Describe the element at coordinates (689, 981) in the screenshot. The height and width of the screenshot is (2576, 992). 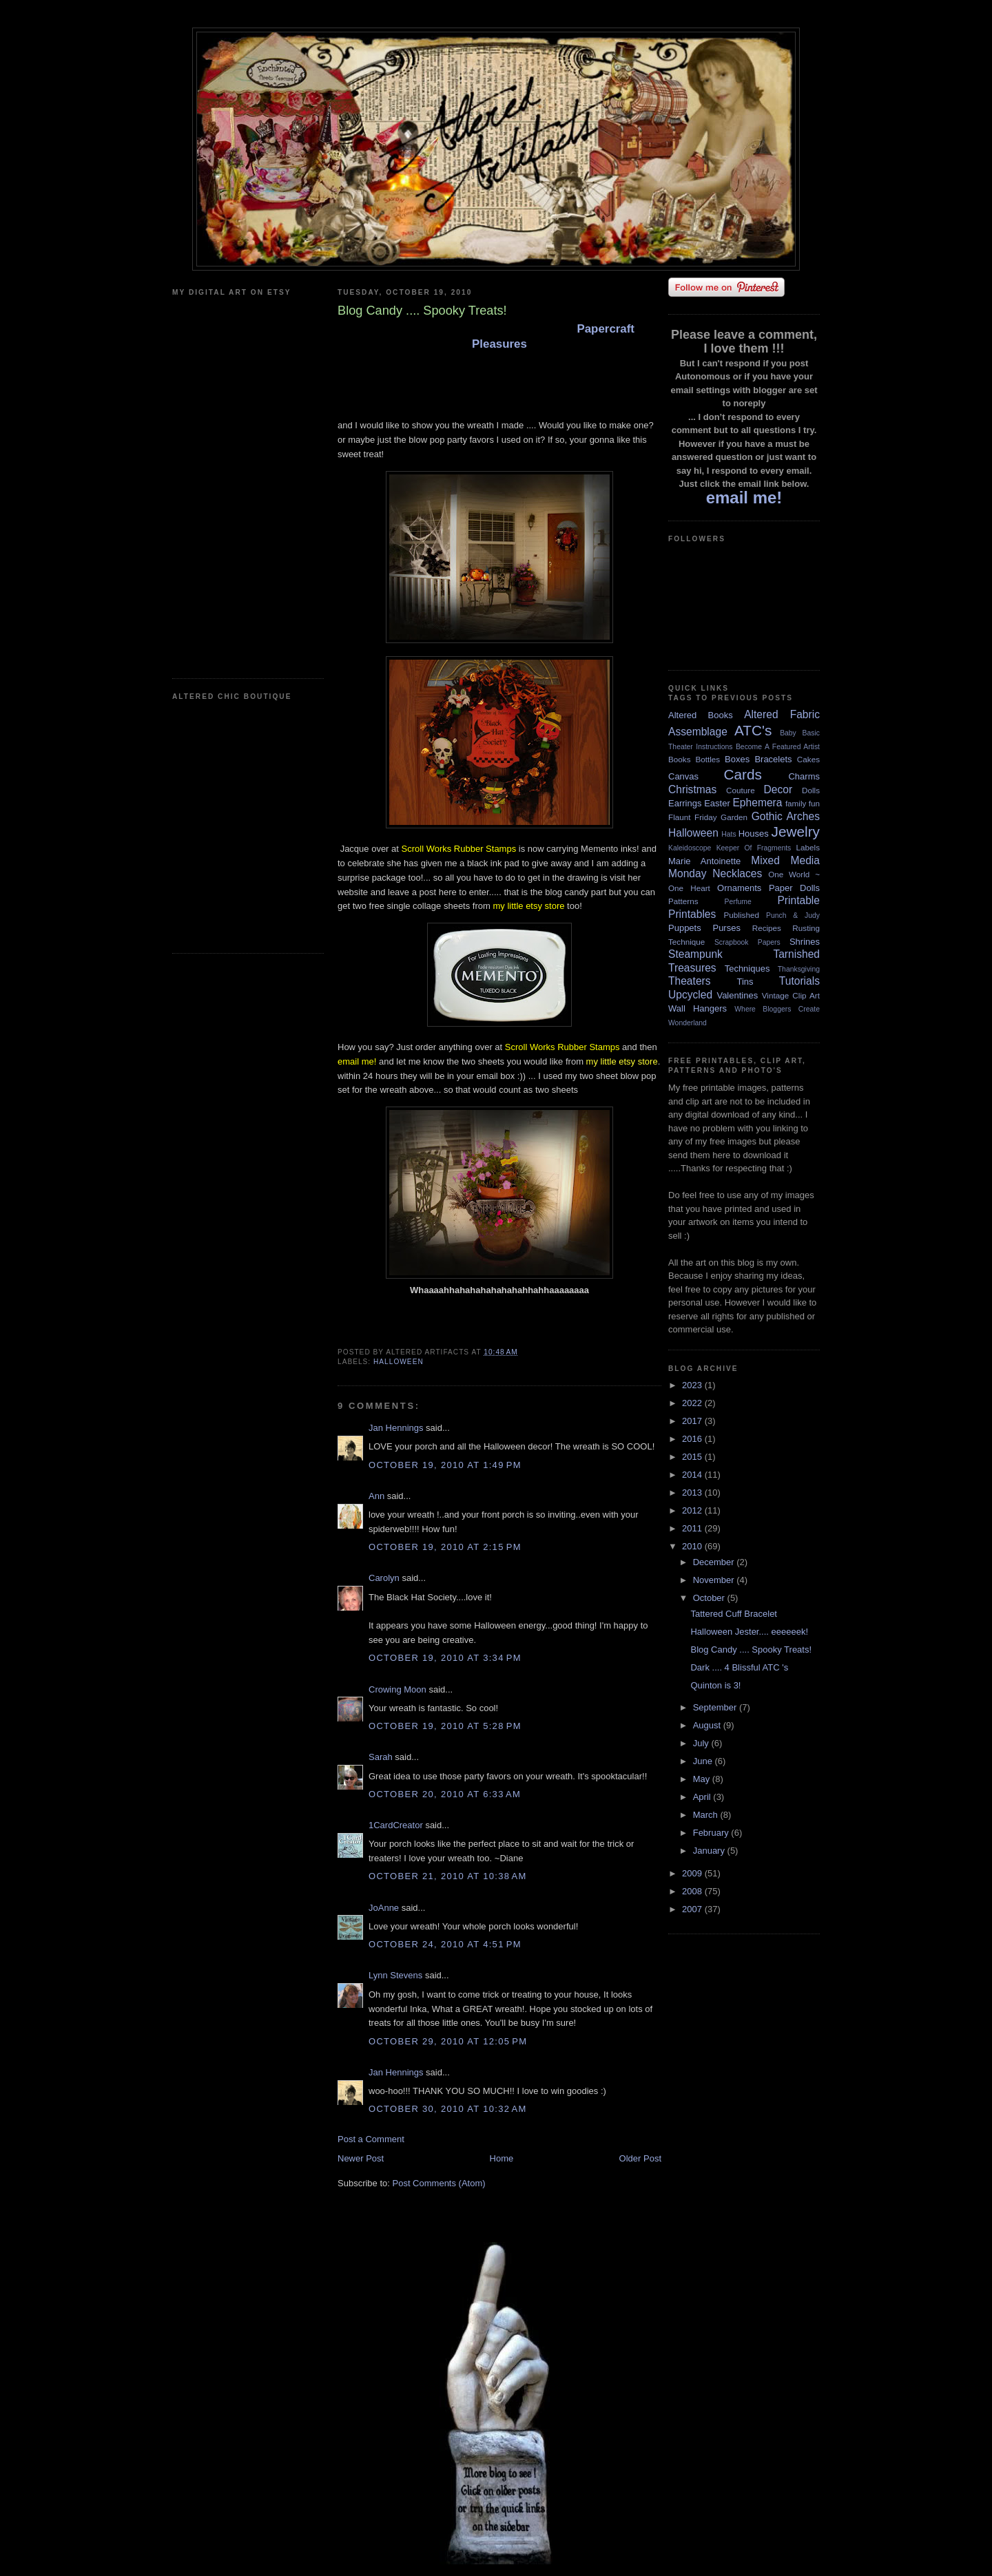
I see `Theaters` at that location.